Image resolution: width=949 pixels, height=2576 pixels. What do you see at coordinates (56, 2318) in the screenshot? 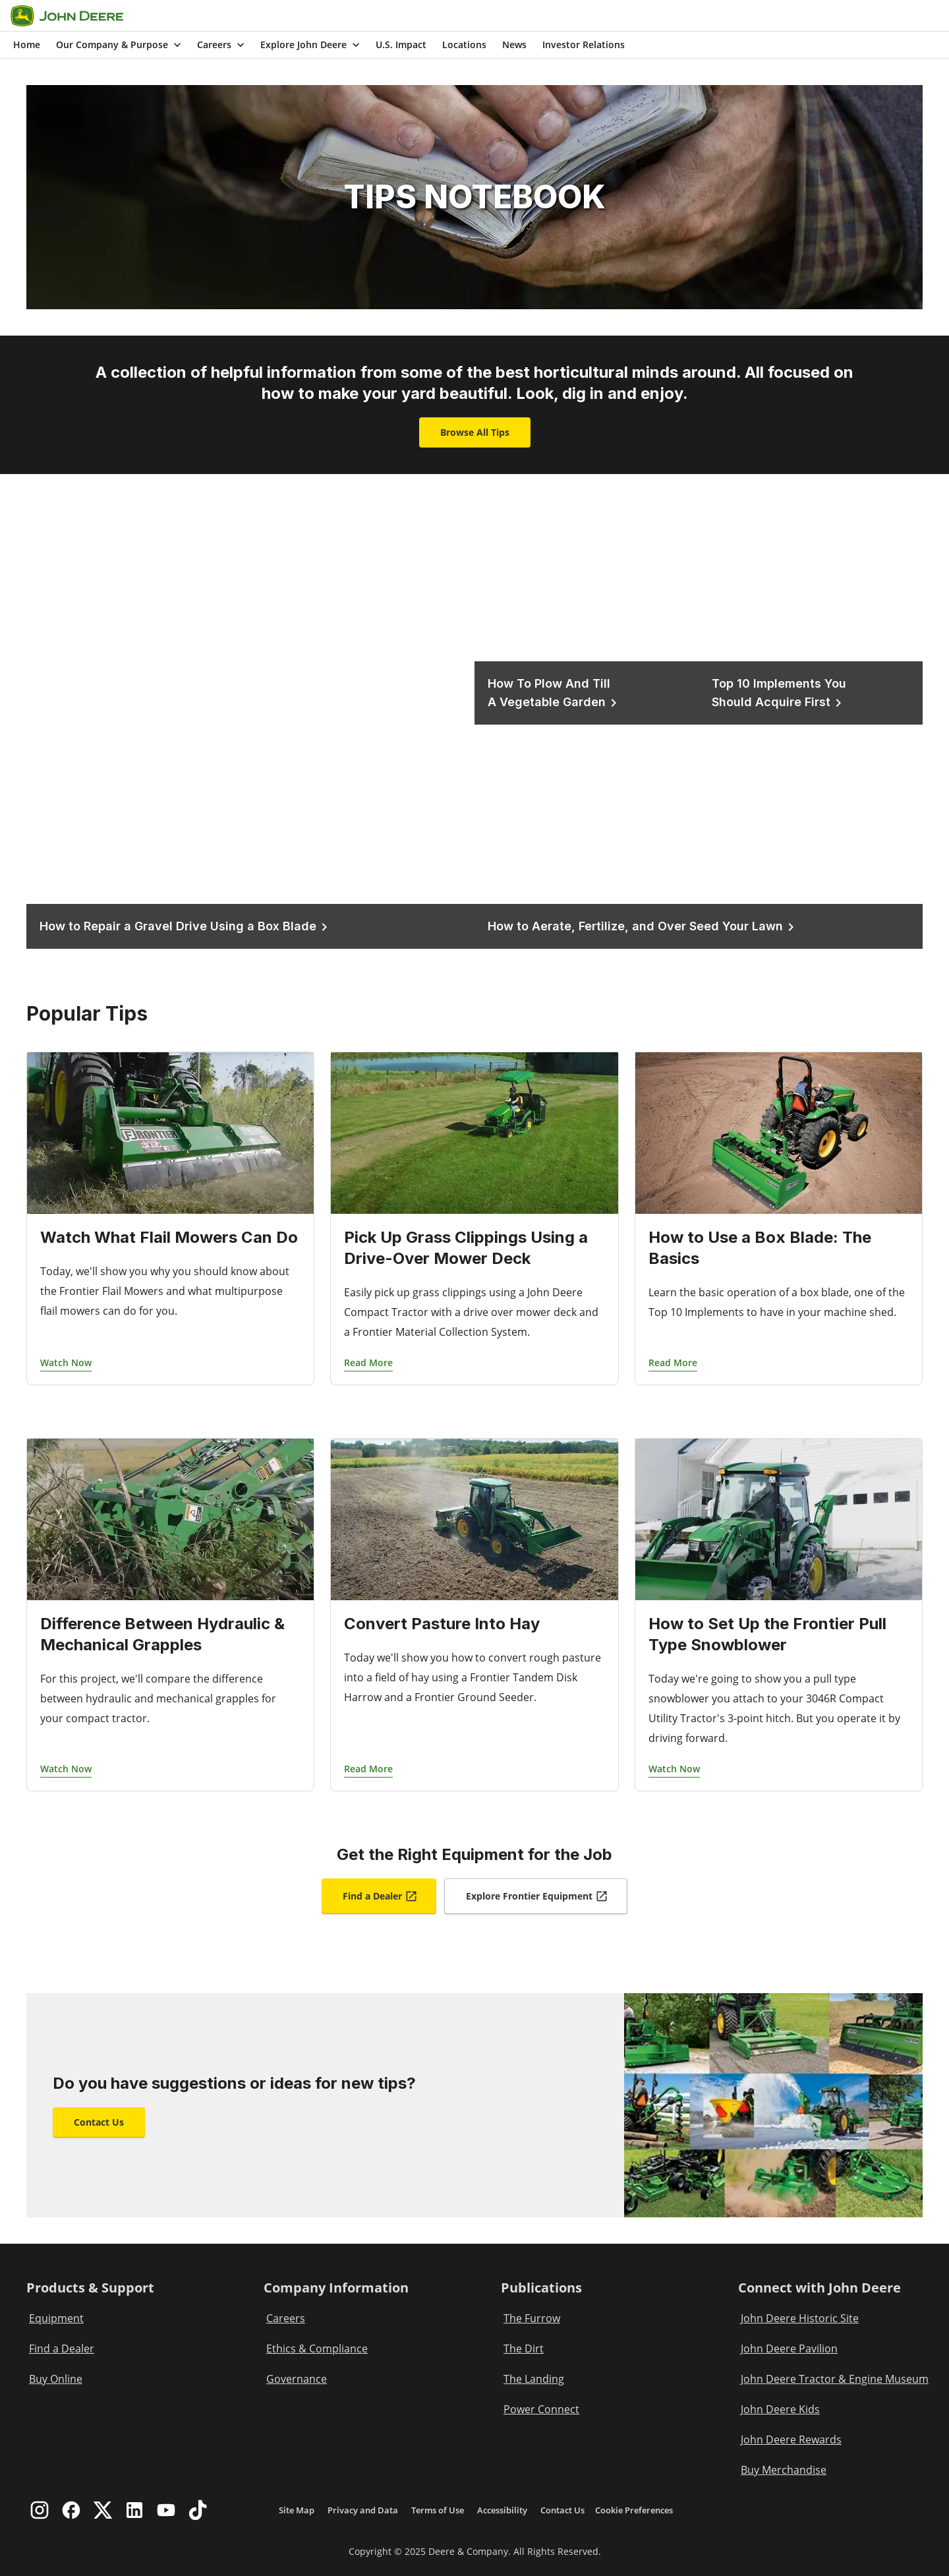
I see `Equipment` at bounding box center [56, 2318].